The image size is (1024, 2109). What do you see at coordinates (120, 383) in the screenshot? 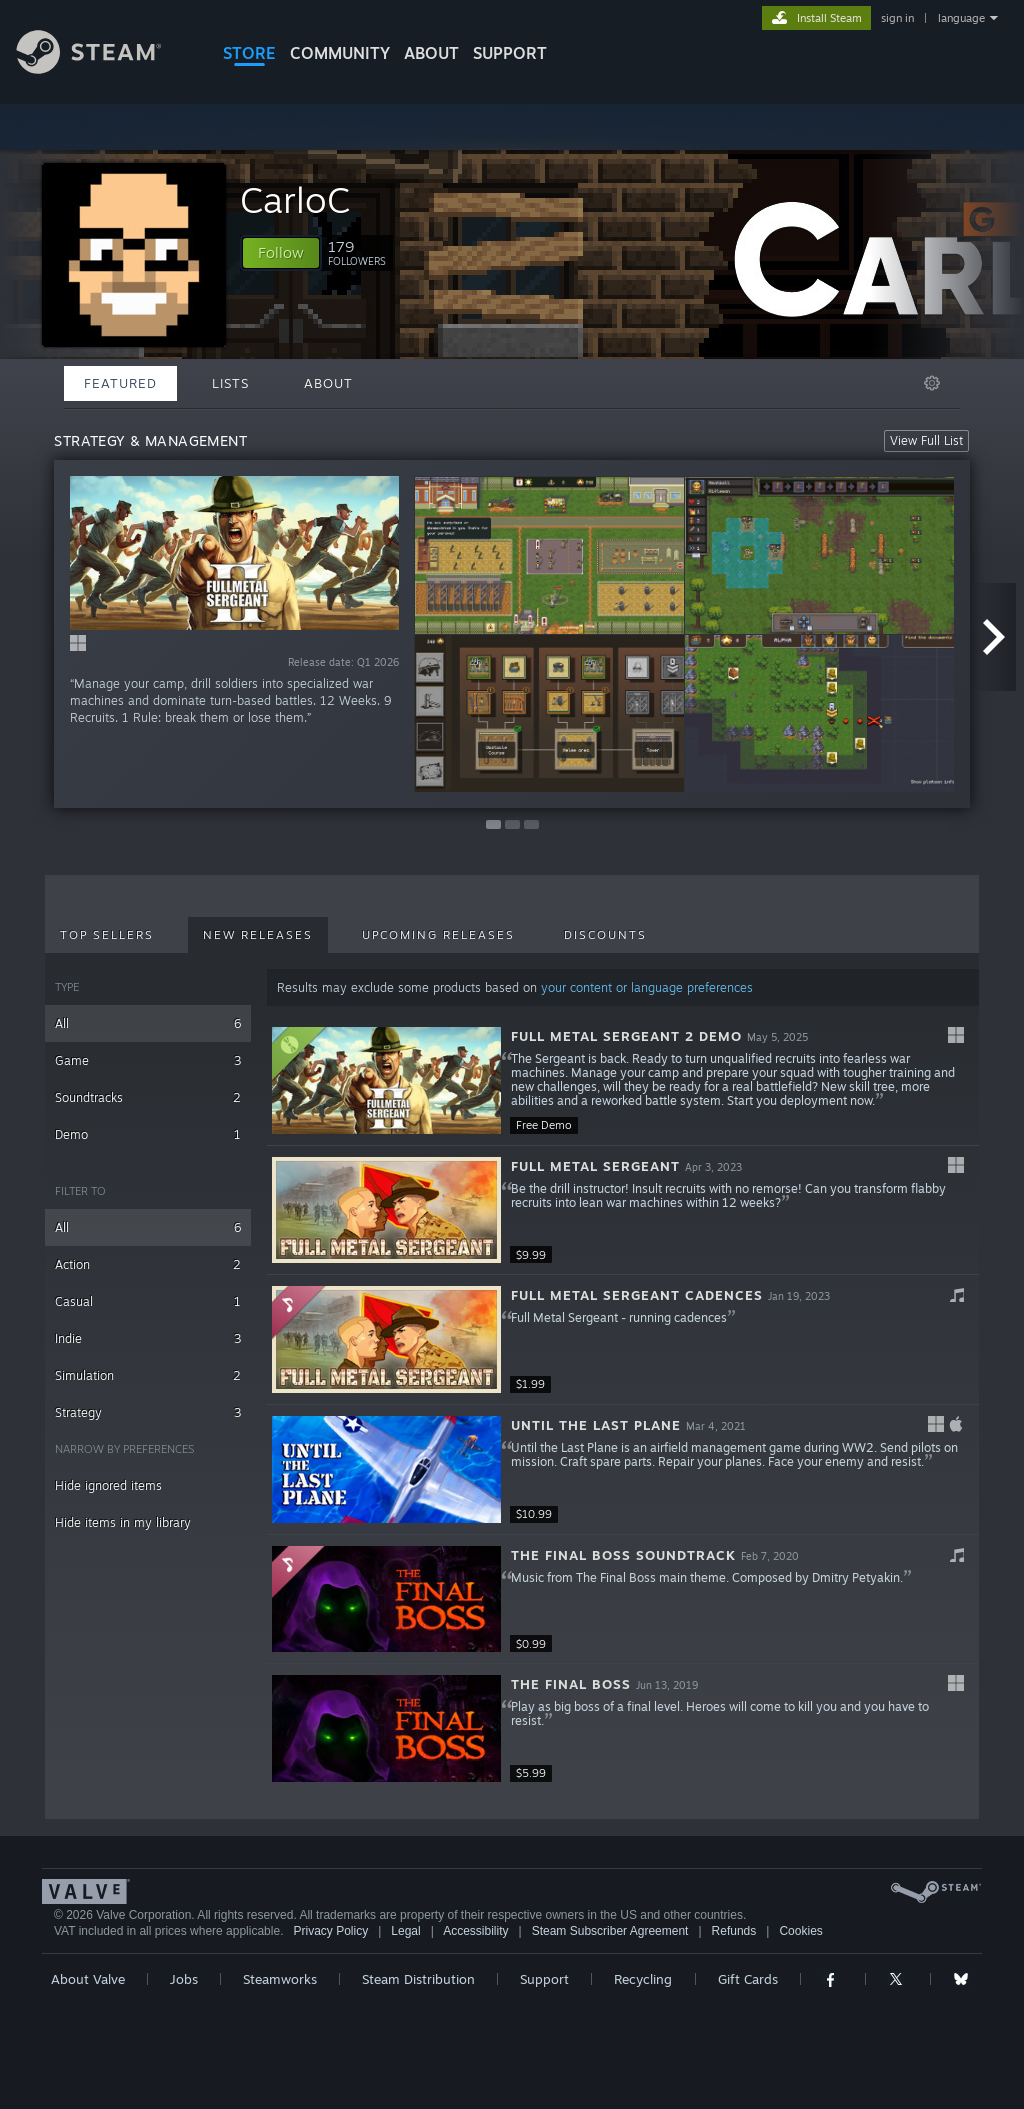
I see `Featured` at bounding box center [120, 383].